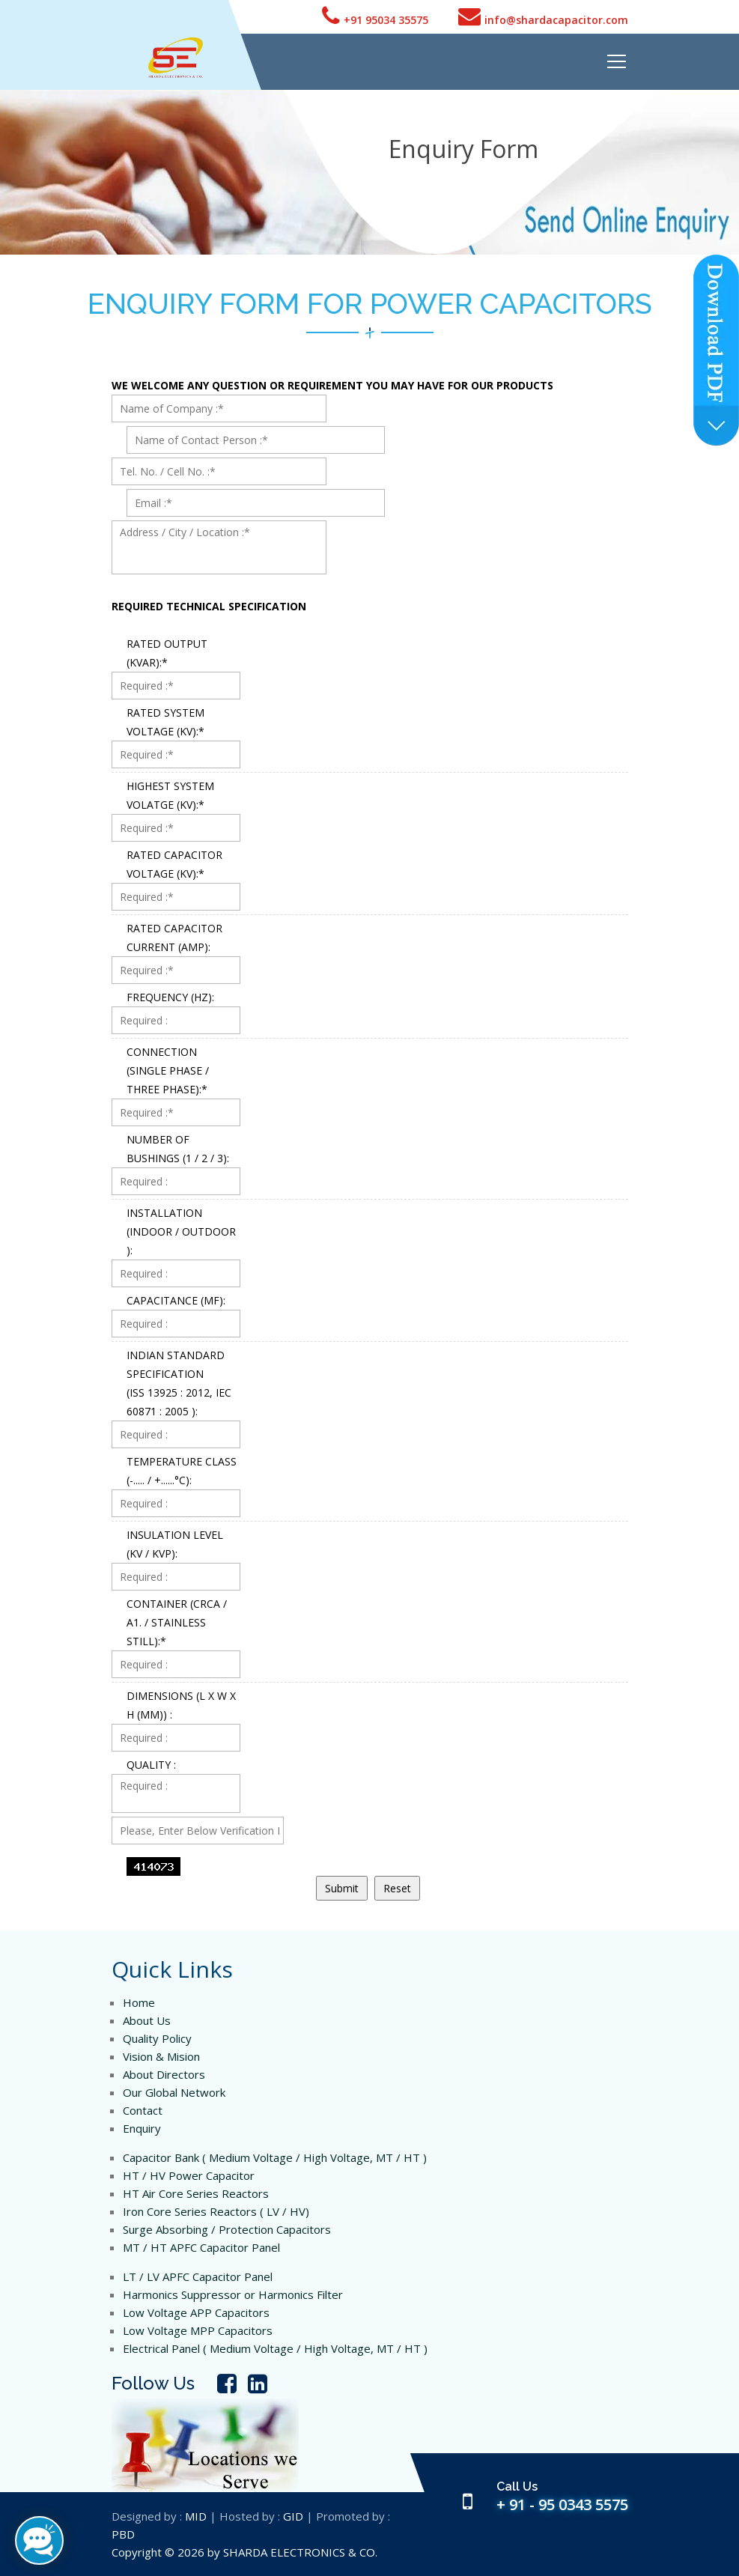  What do you see at coordinates (275, 2157) in the screenshot?
I see `Capacitor Bank ( Medium Voltage / High Voltage, MT / HT )` at bounding box center [275, 2157].